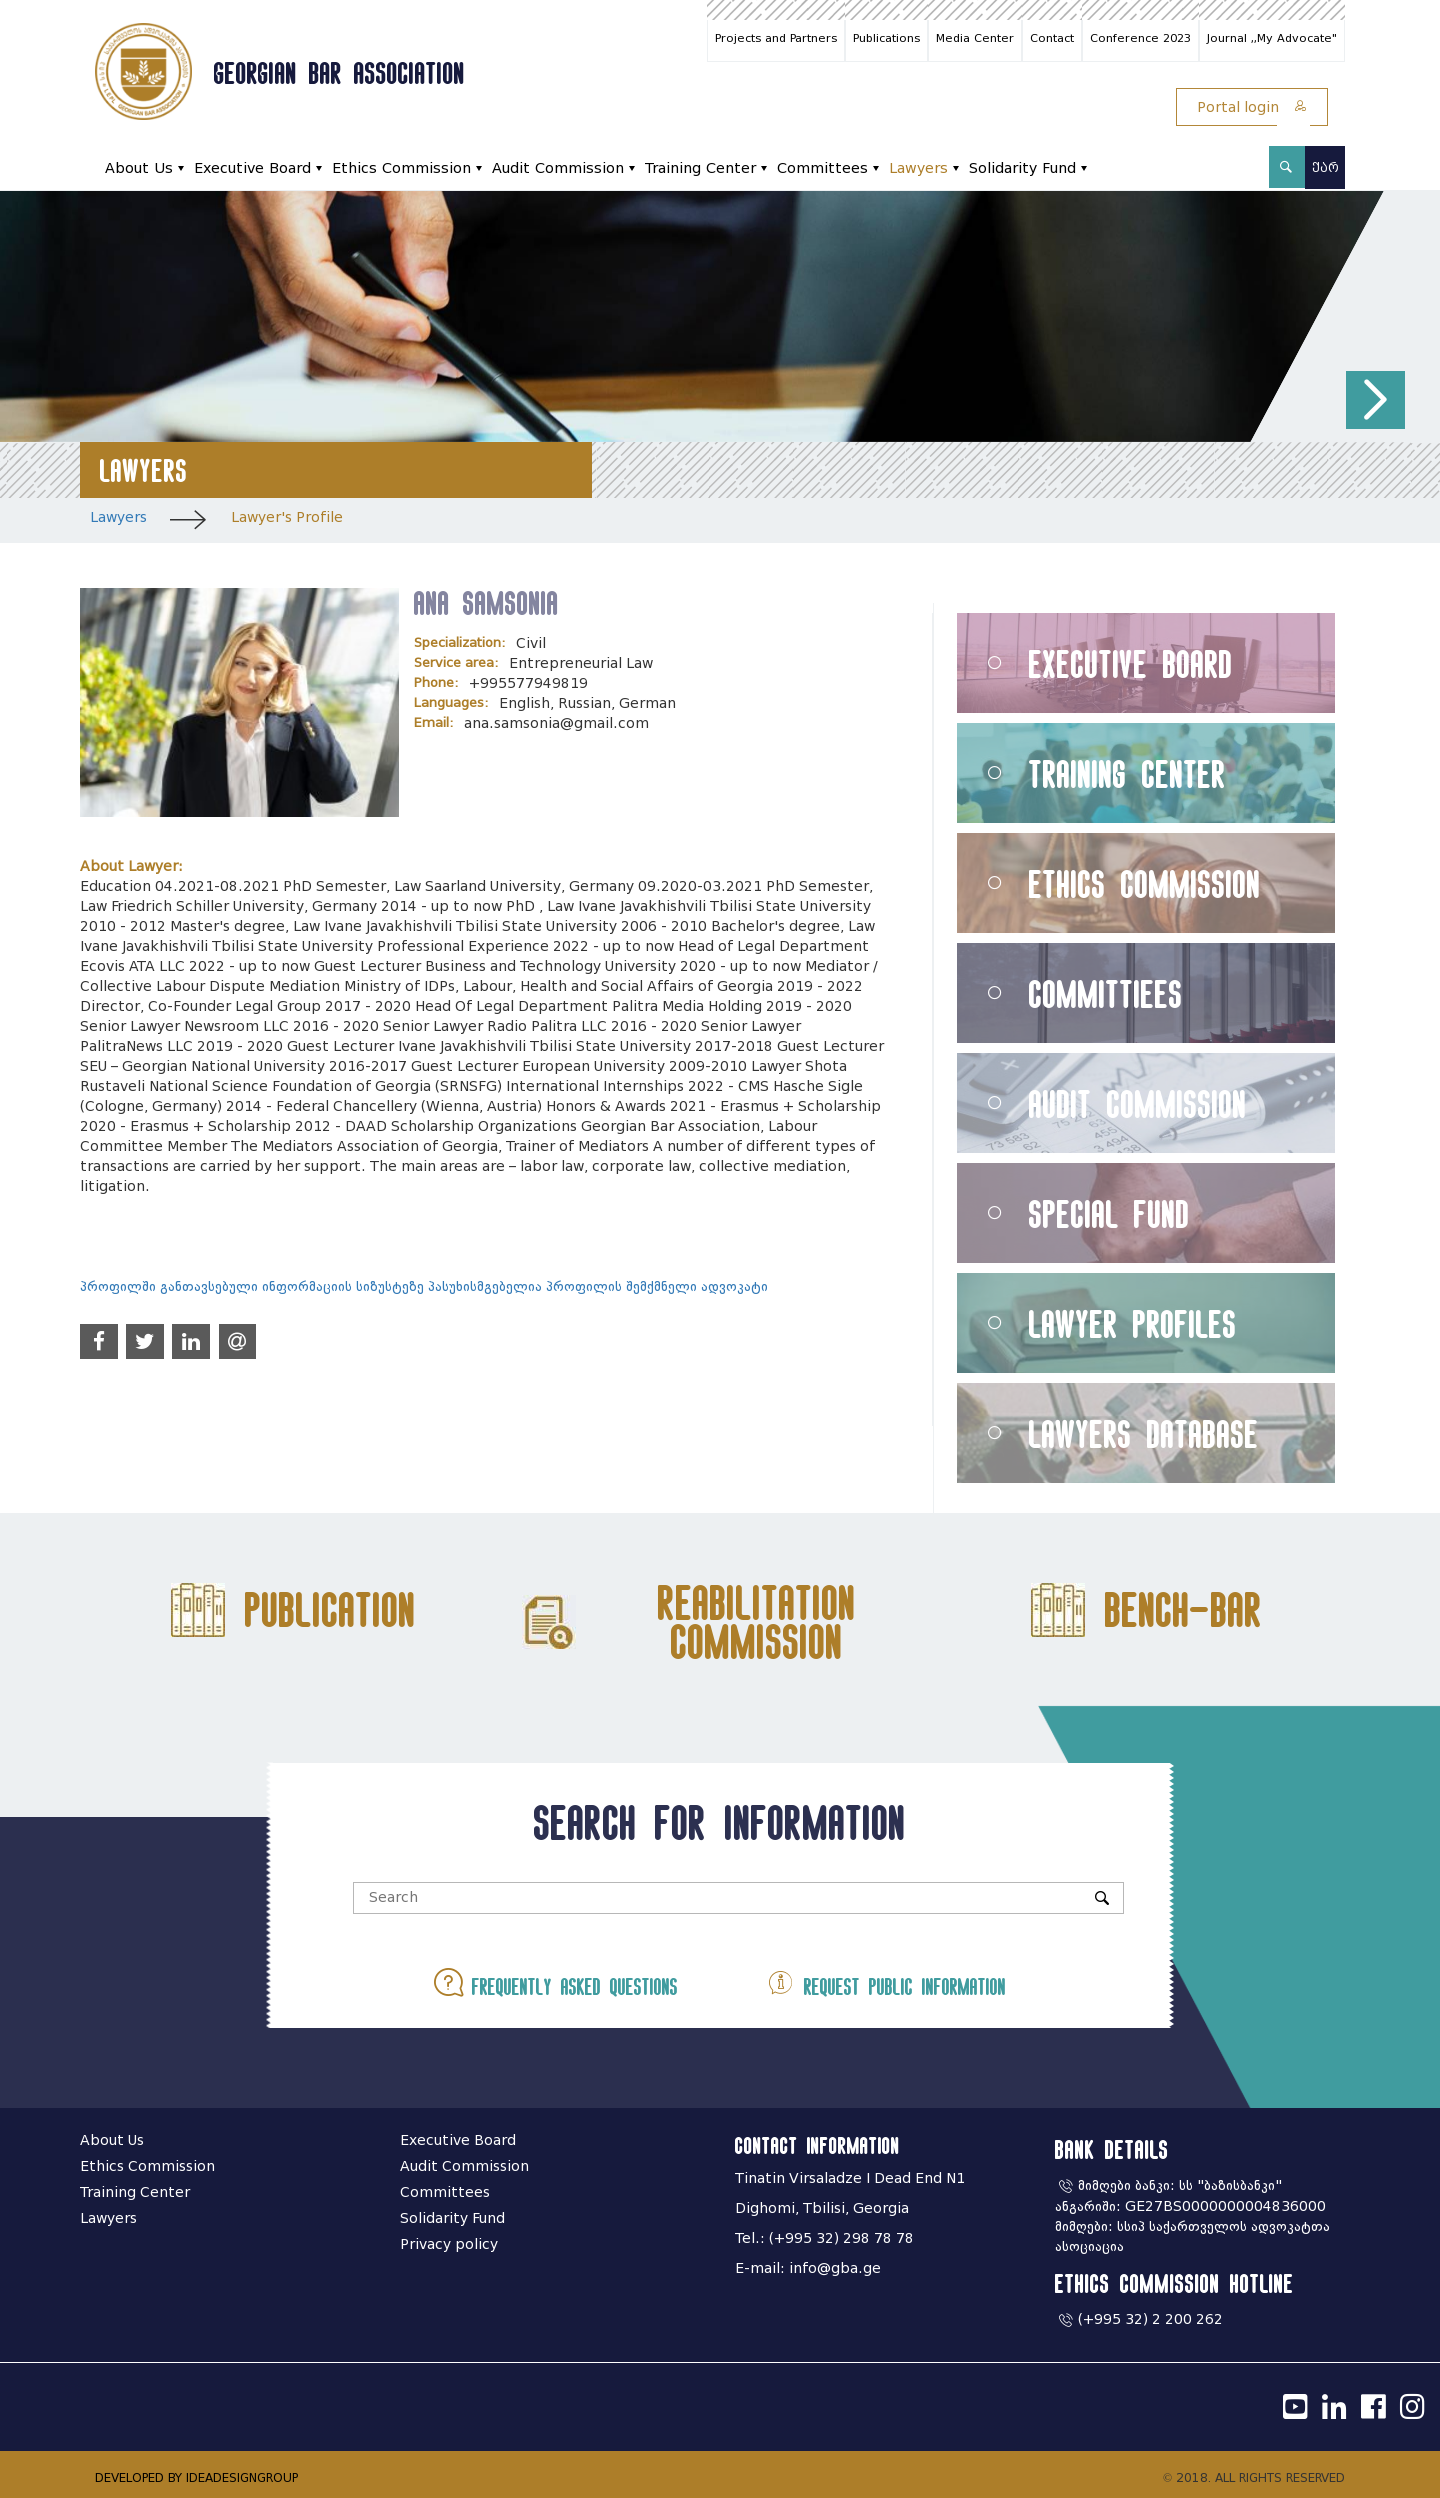 The height and width of the screenshot is (2498, 1440). Describe the element at coordinates (776, 38) in the screenshot. I see `Projects and Partners` at that location.